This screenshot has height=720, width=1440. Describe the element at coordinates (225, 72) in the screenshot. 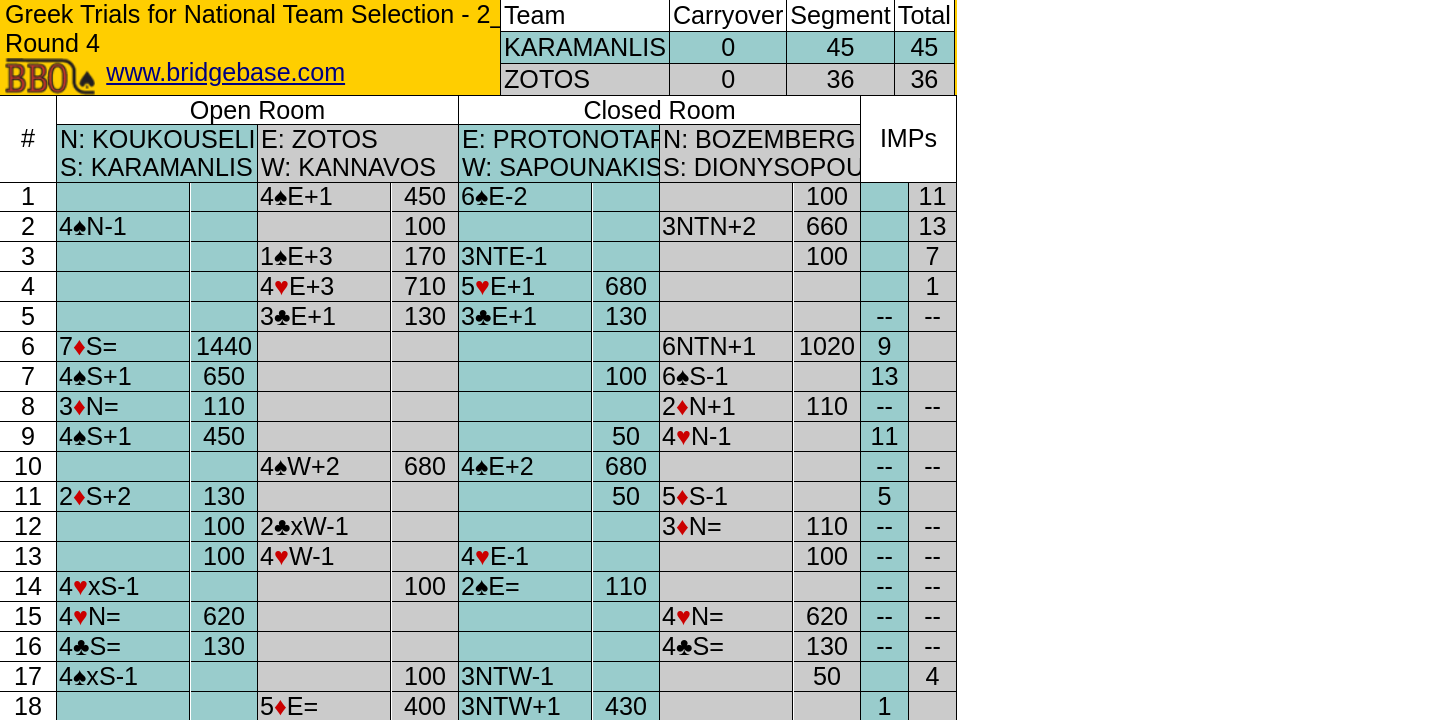

I see `www.bridgebase.com` at that location.